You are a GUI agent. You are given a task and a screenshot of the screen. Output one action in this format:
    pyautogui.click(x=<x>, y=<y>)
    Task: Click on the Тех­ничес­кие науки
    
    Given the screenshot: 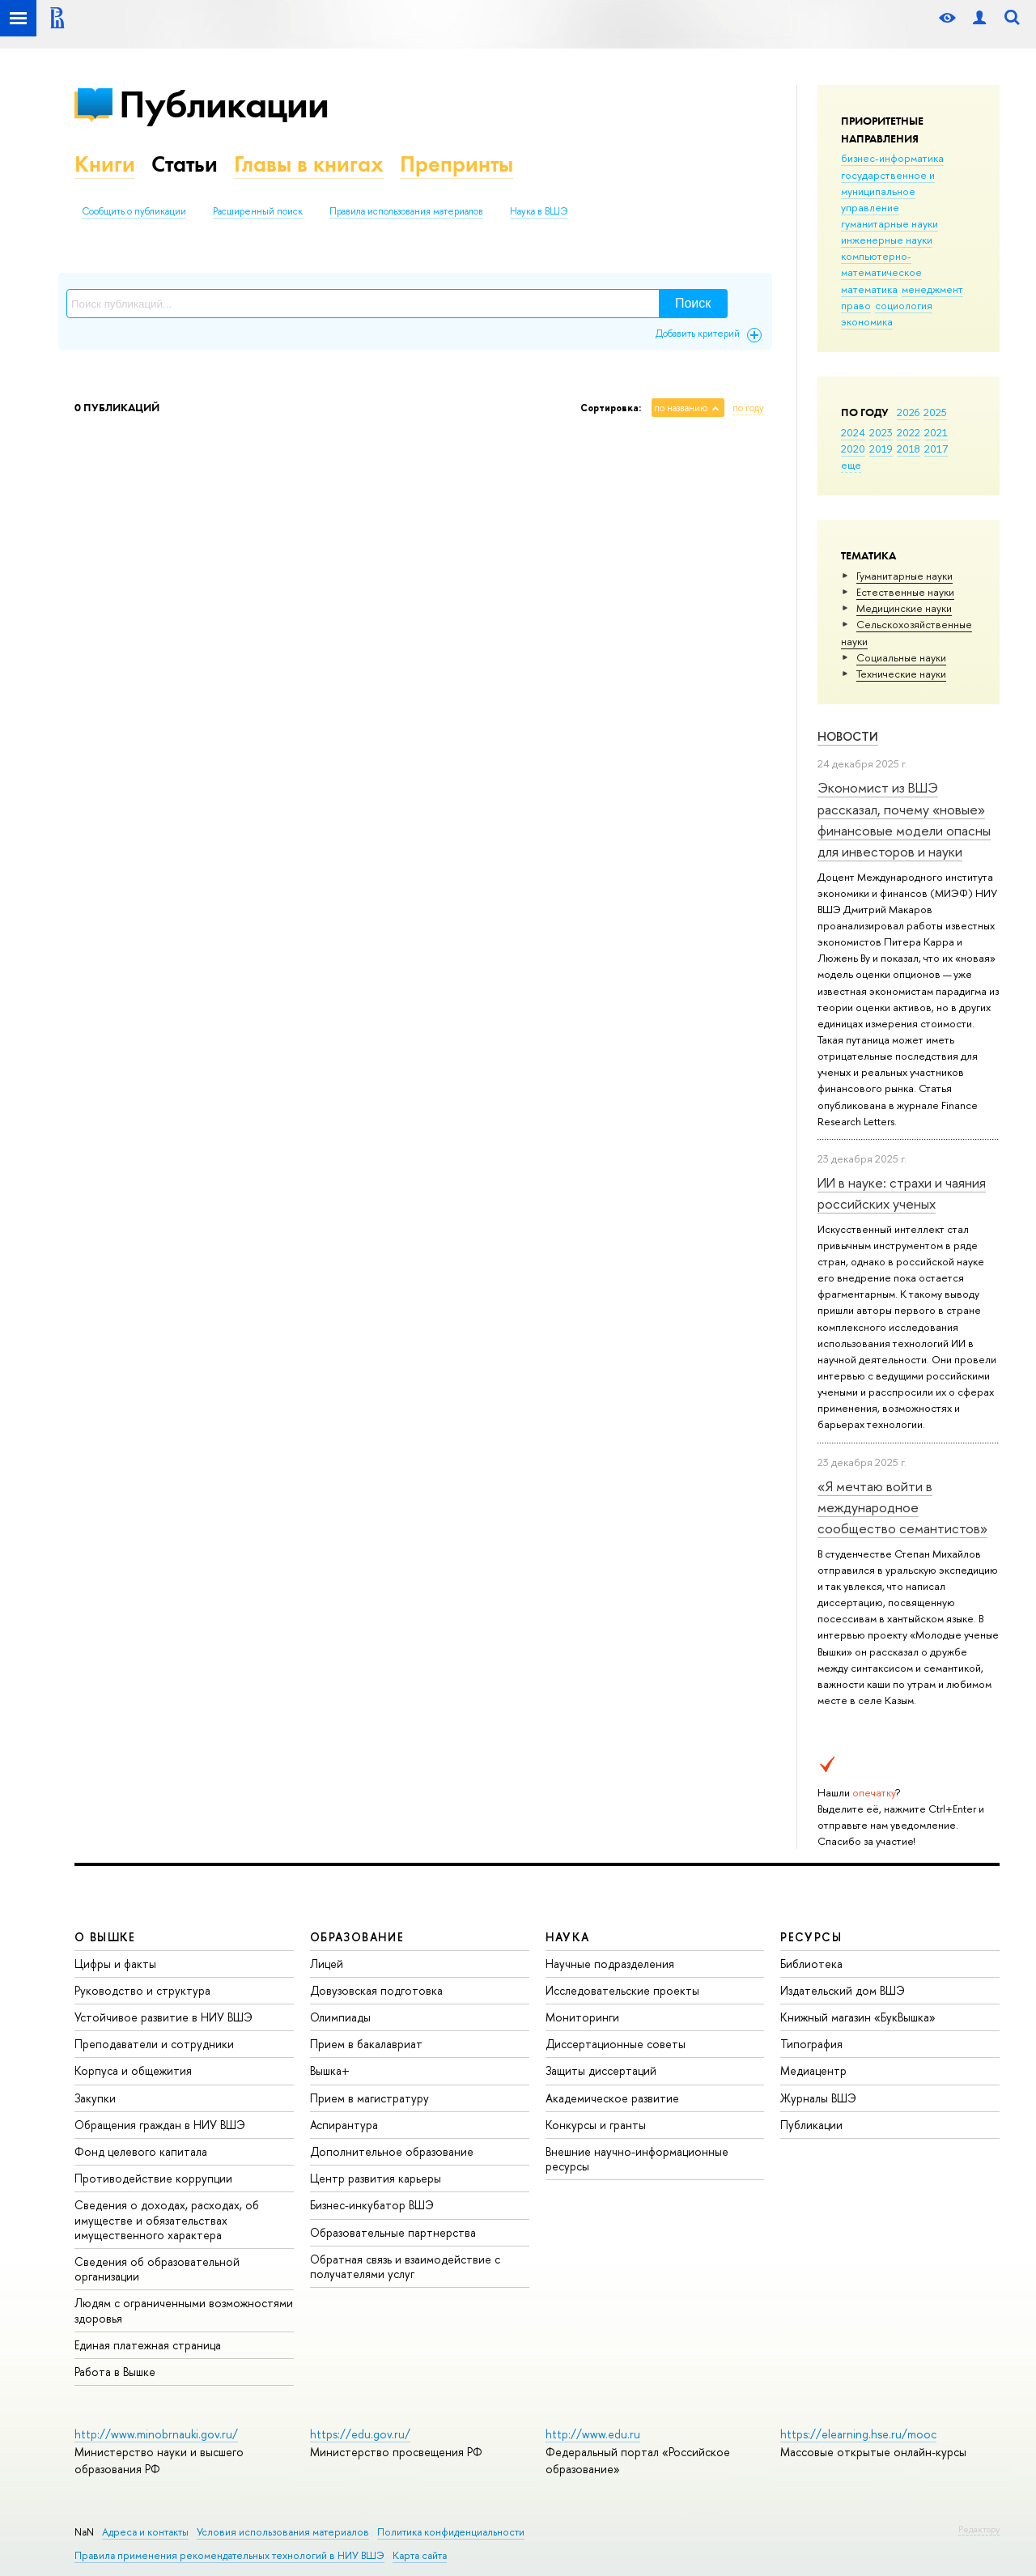 What is the action you would take?
    pyautogui.click(x=901, y=673)
    